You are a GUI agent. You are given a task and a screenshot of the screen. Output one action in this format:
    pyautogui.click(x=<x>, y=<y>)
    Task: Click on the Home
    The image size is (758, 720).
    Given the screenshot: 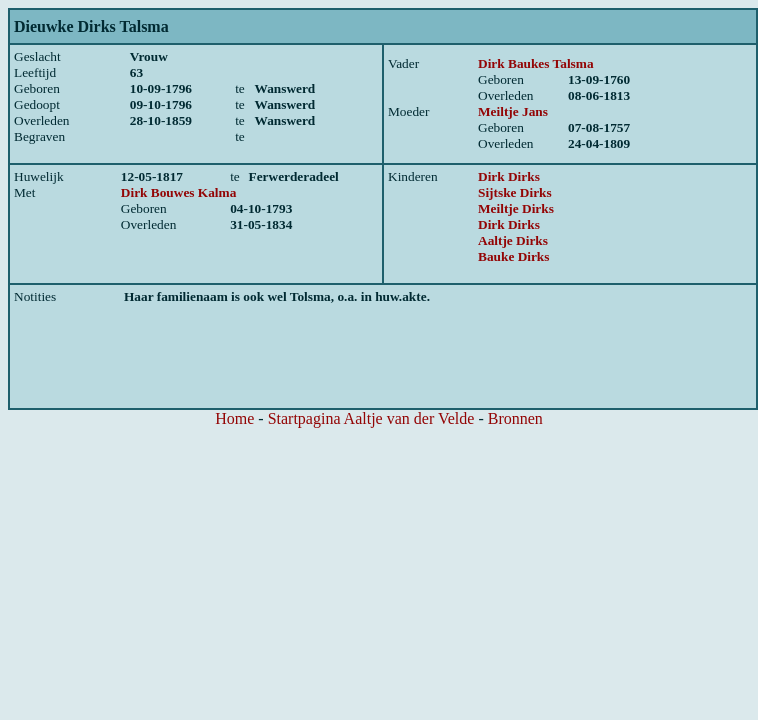 What is the action you would take?
    pyautogui.click(x=234, y=418)
    